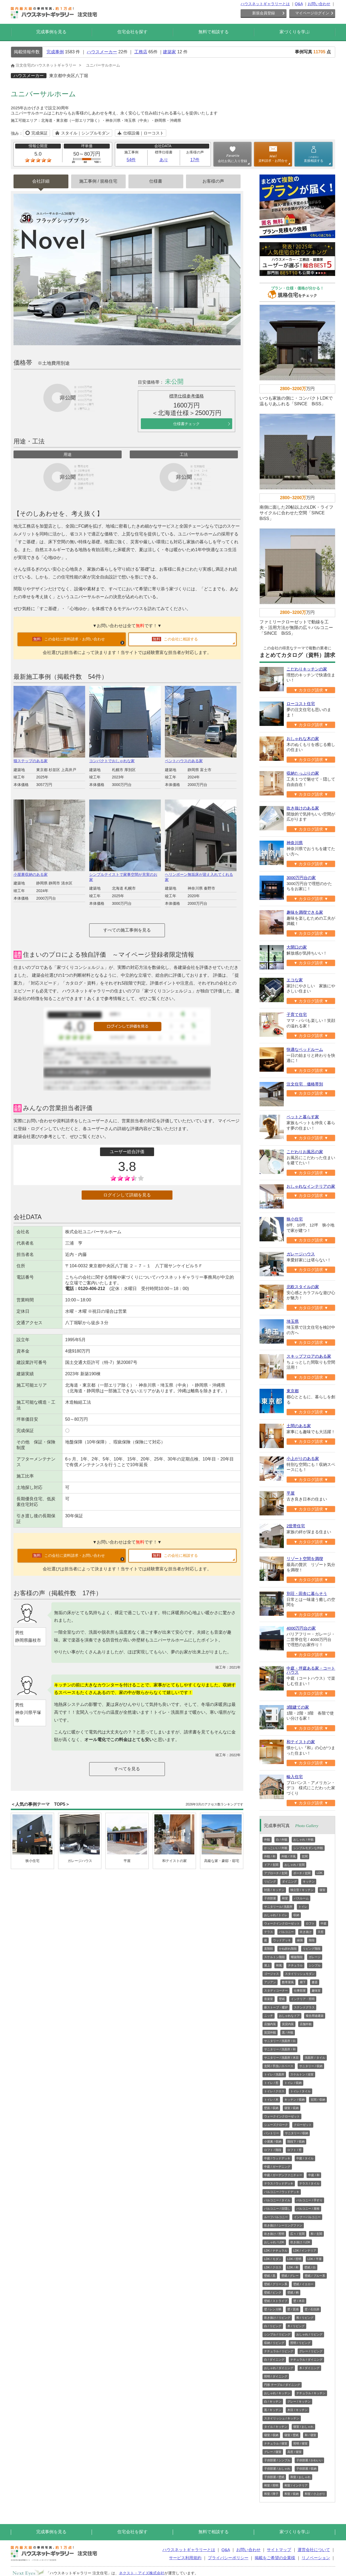 The width and height of the screenshot is (346, 2576). I want to click on トイレ / 窓, so click(271, 2082).